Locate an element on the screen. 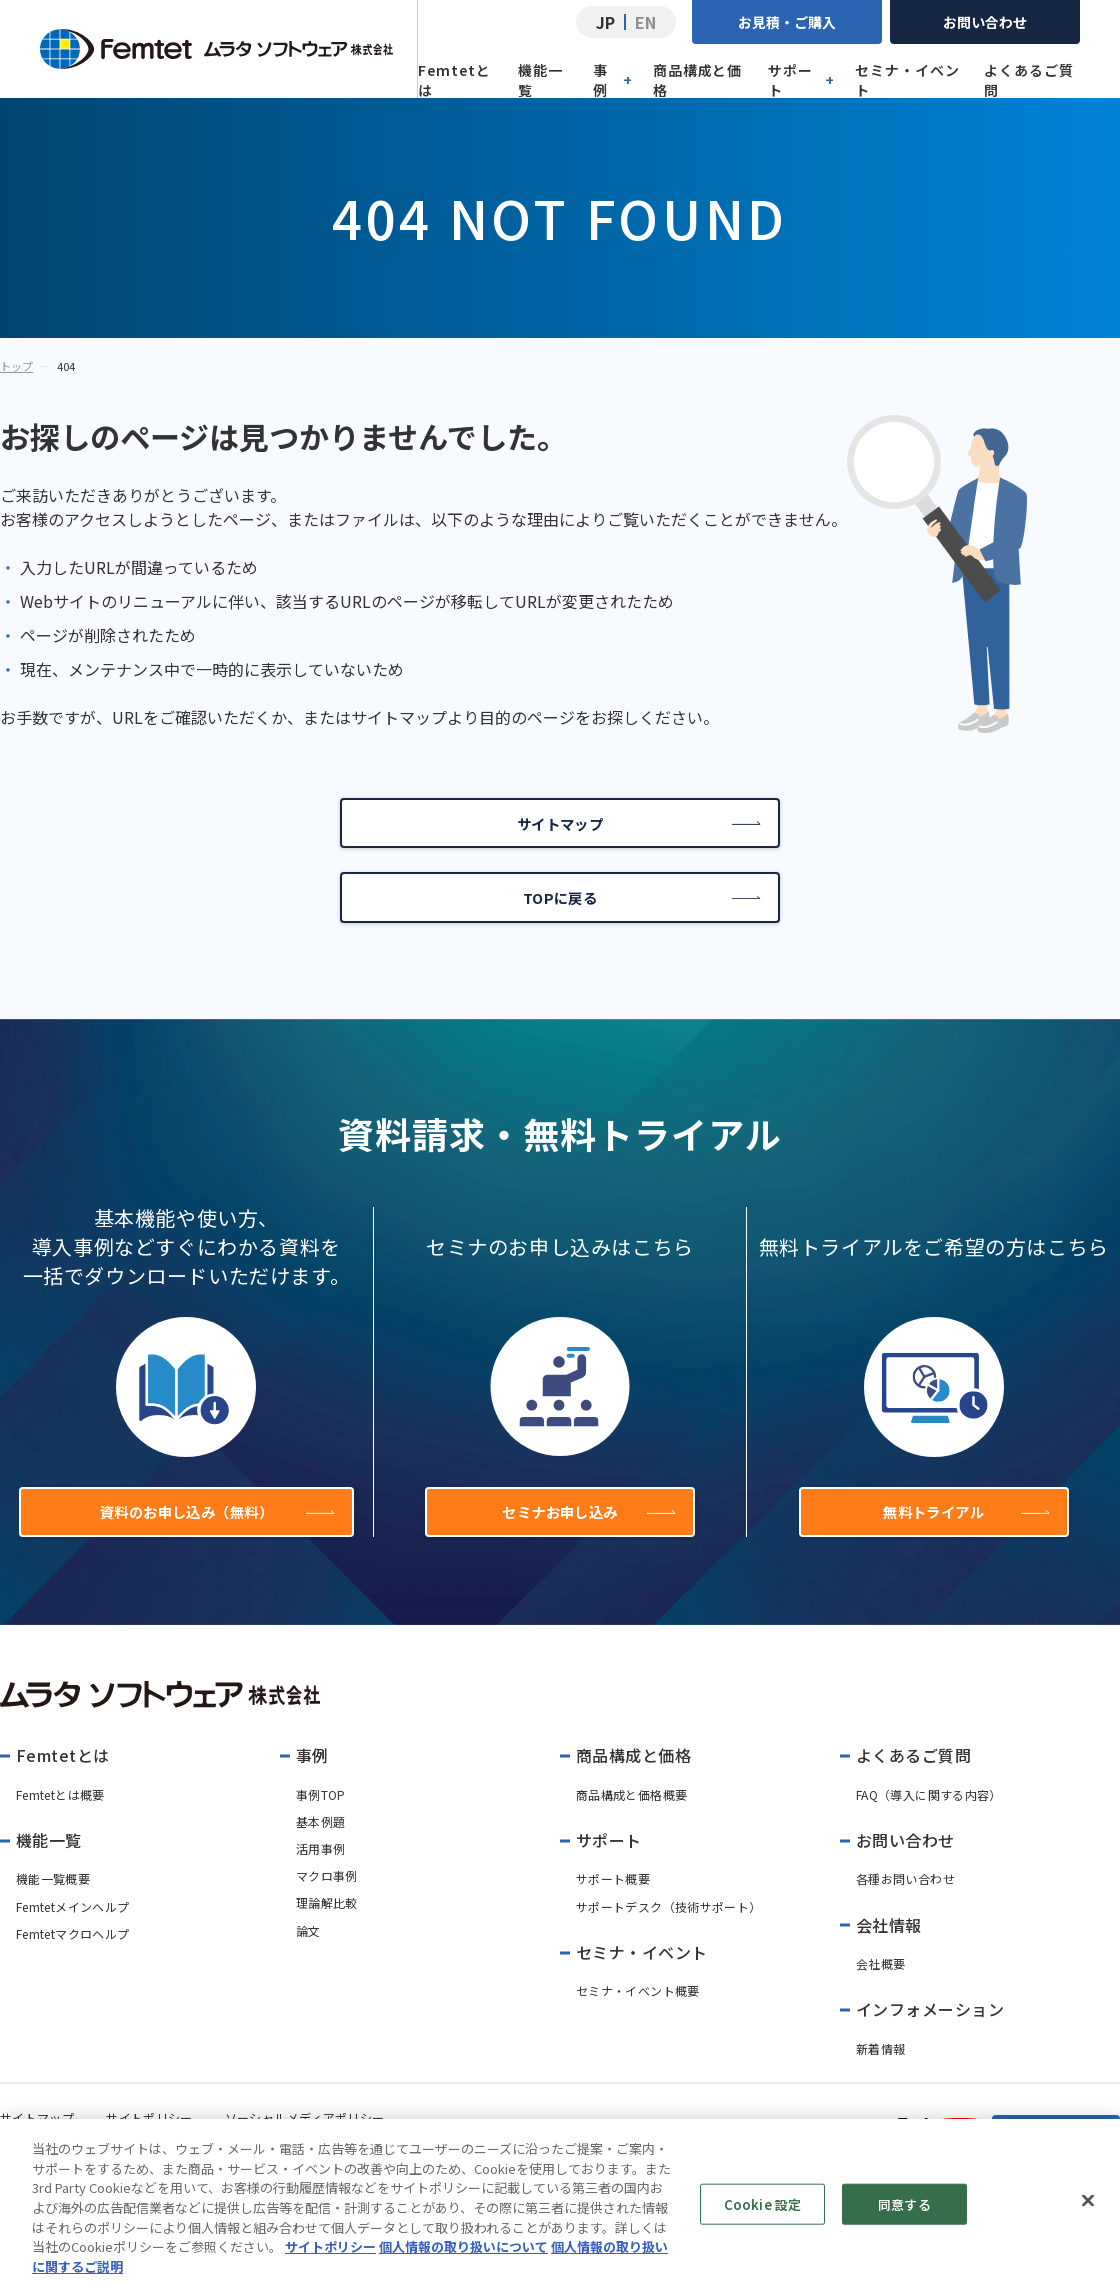 The image size is (1120, 2286). Femtetとは概要 is located at coordinates (60, 1823).